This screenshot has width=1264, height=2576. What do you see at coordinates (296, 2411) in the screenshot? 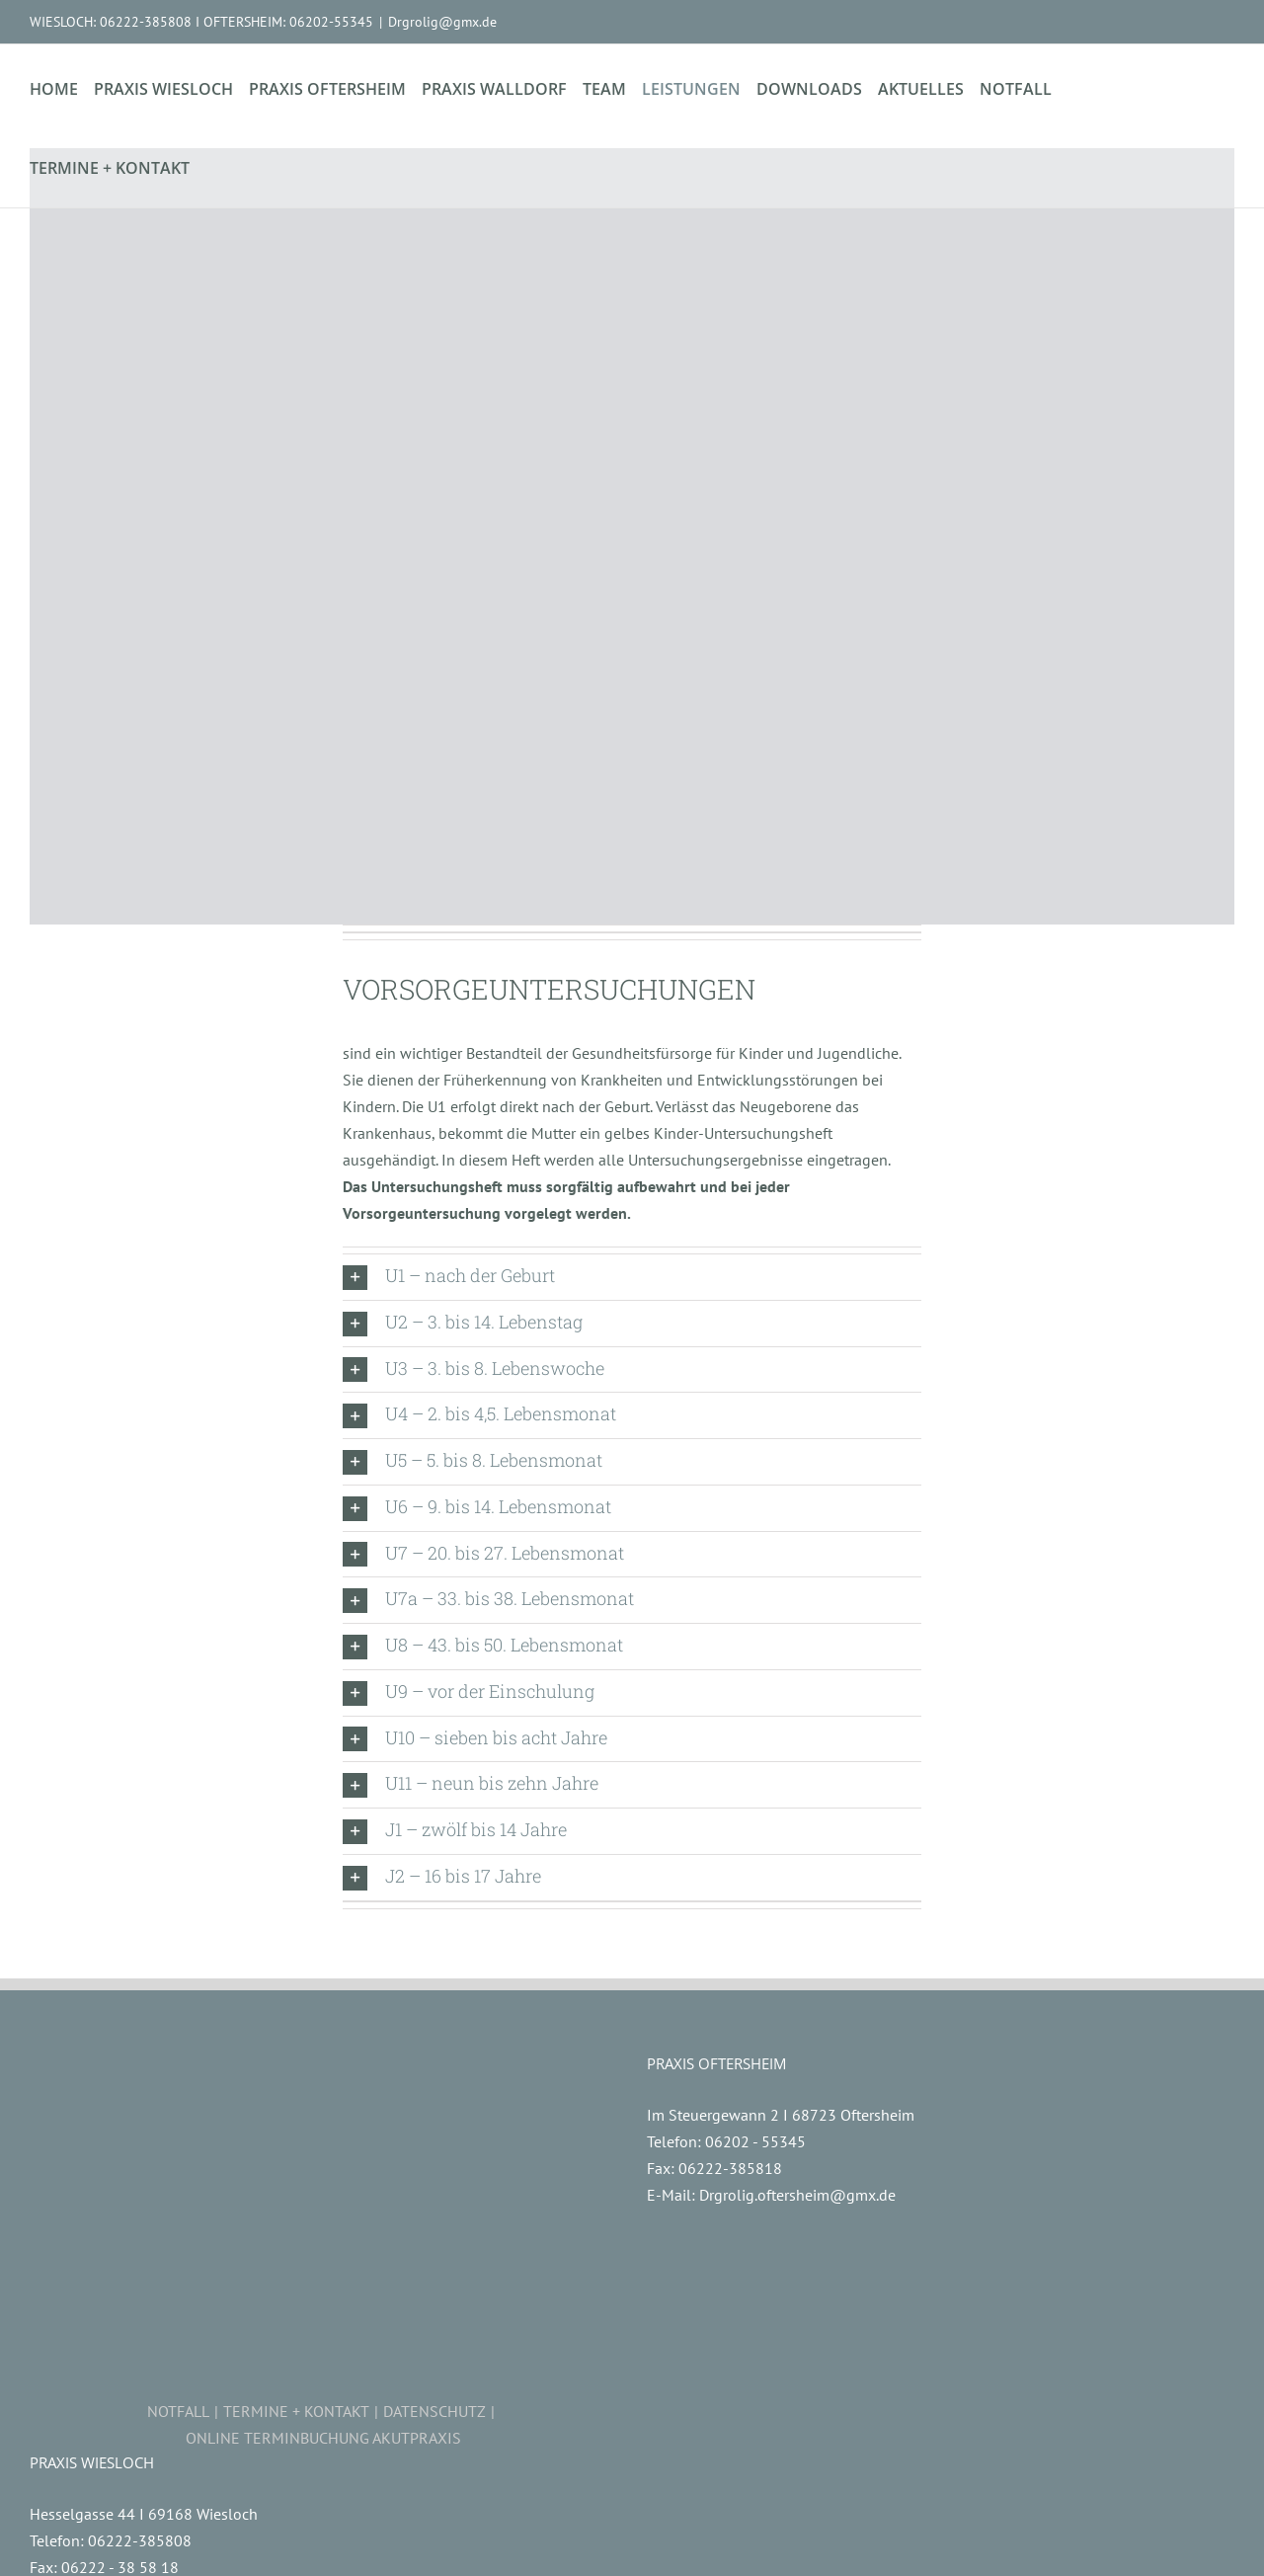
I see `TERMINE + KONTAKT` at bounding box center [296, 2411].